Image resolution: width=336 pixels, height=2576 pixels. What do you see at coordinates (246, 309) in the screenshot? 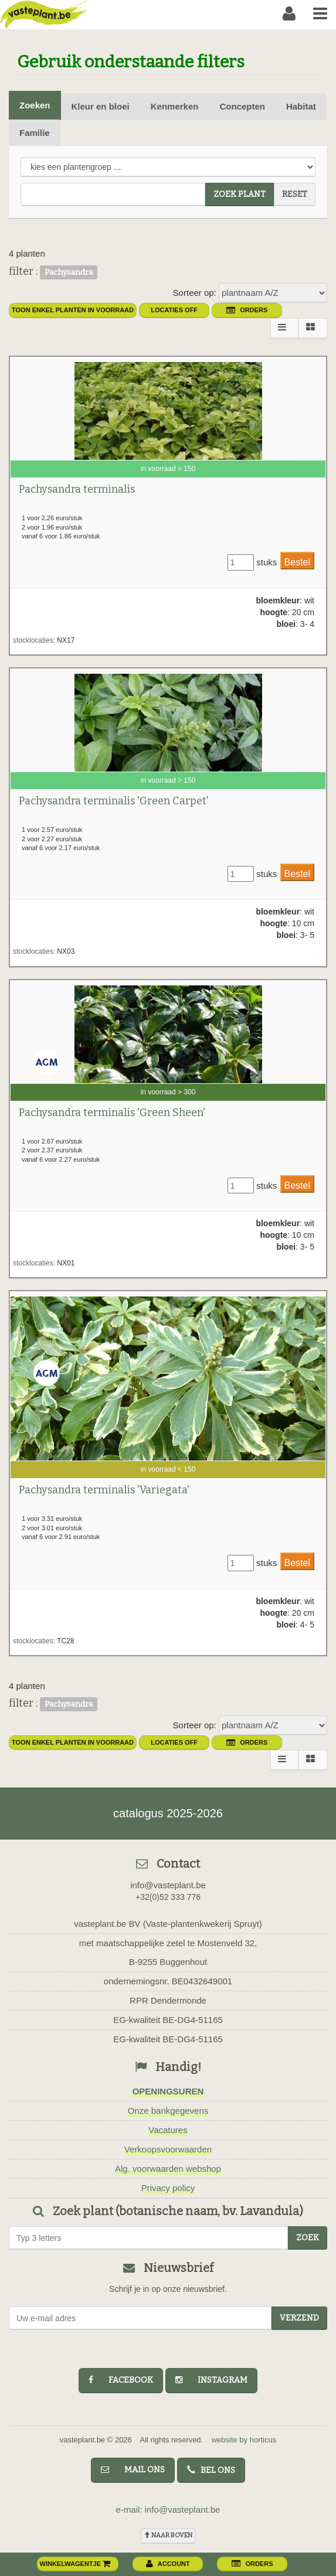
I see `orders` at bounding box center [246, 309].